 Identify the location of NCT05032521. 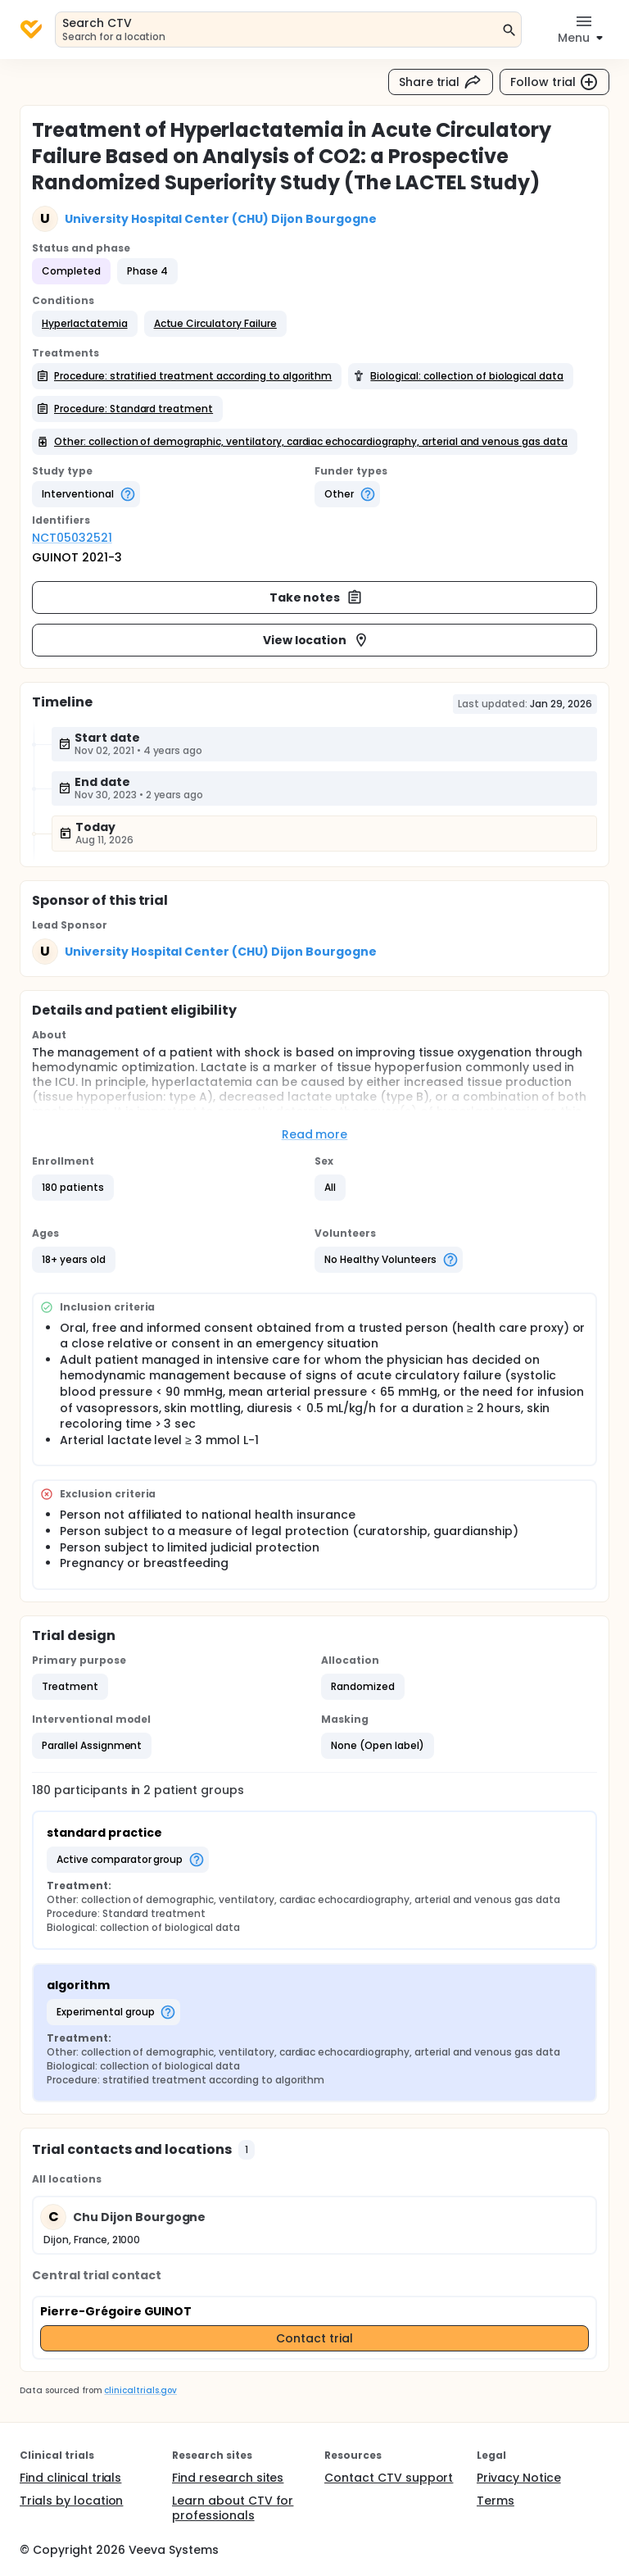
(72, 537).